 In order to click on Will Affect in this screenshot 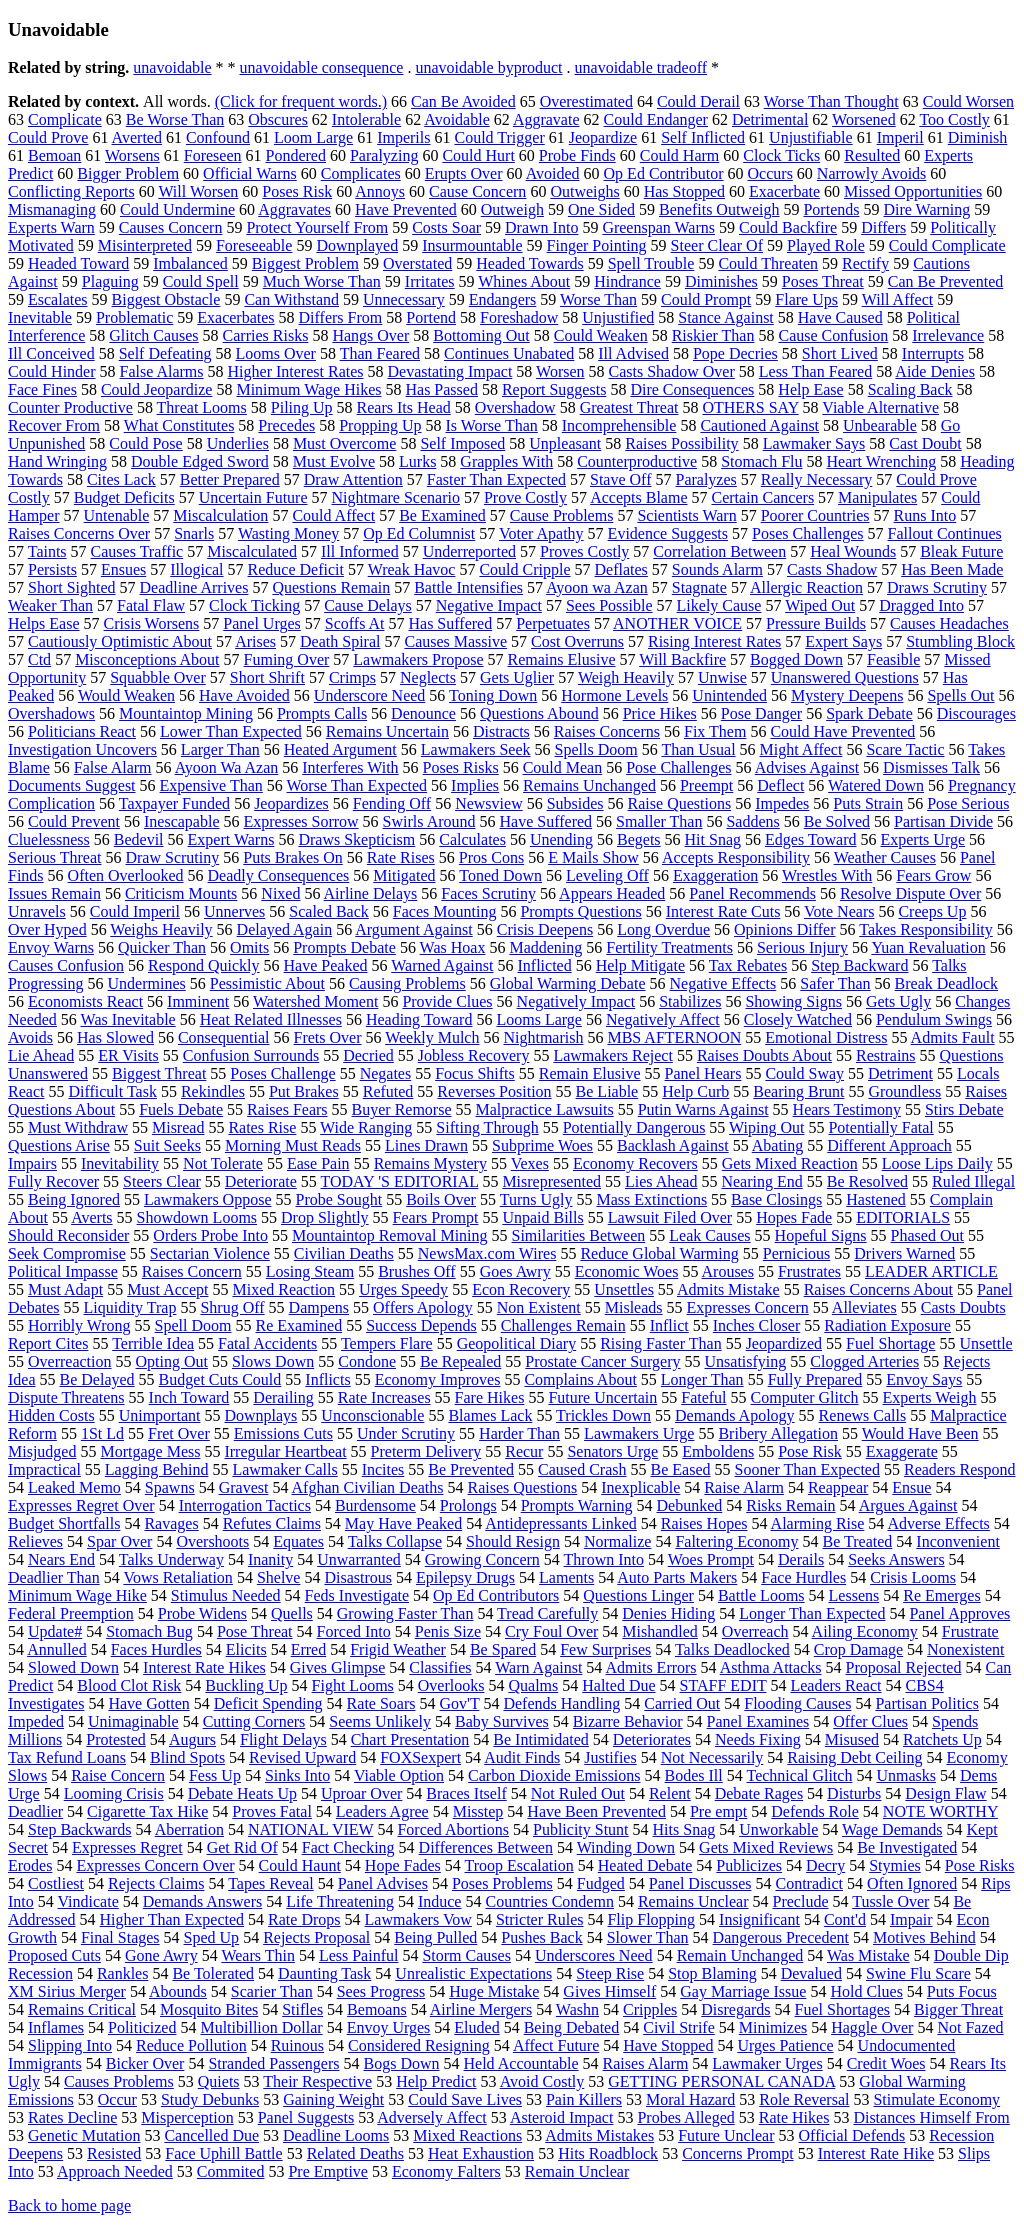, I will do `click(897, 299)`.